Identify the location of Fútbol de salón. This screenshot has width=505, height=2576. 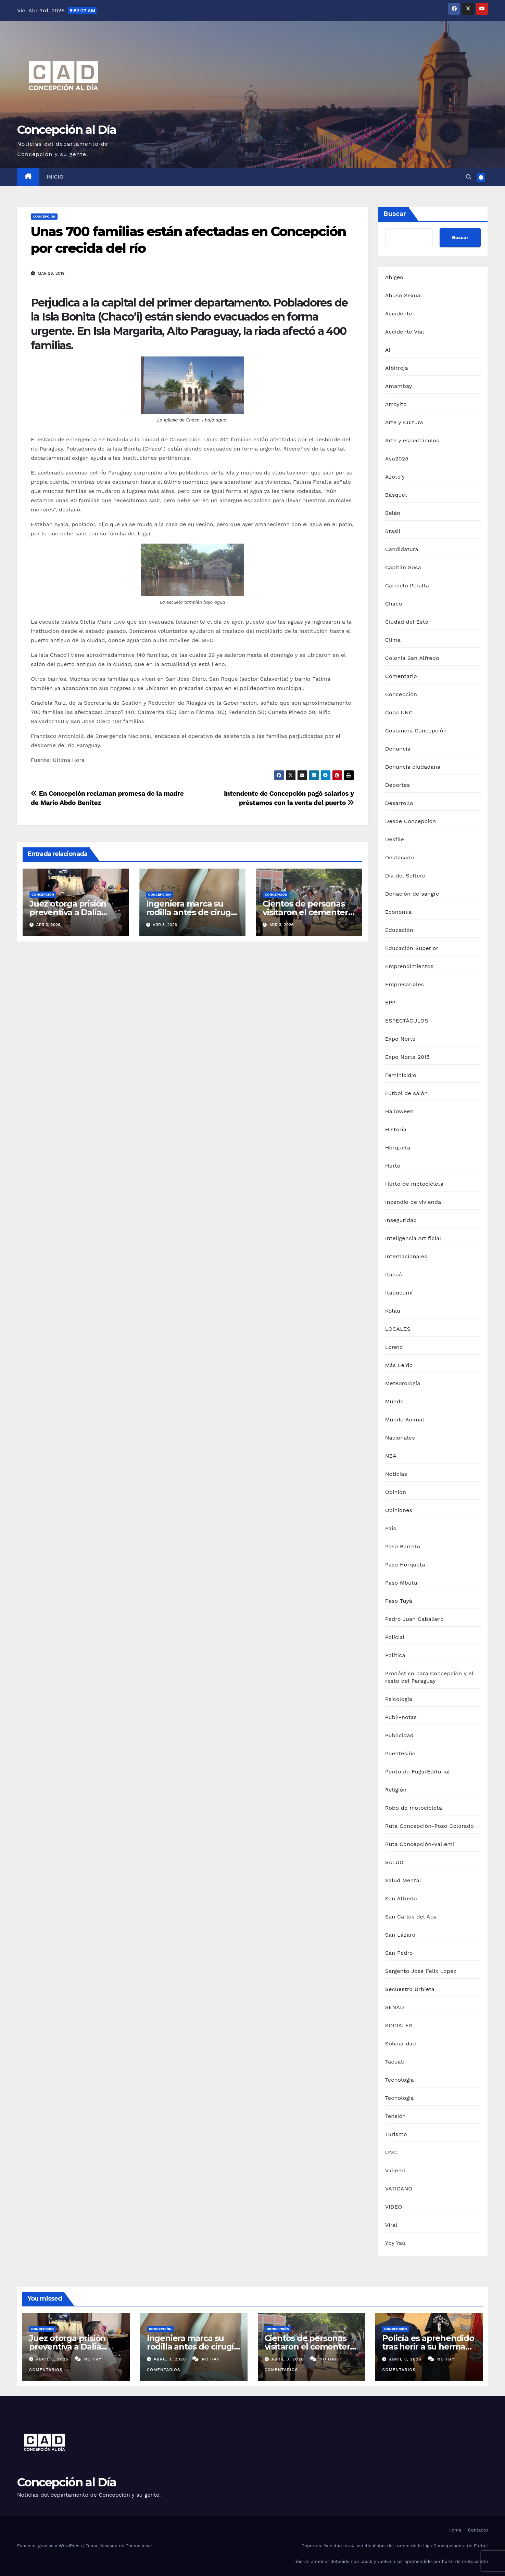
(406, 1093).